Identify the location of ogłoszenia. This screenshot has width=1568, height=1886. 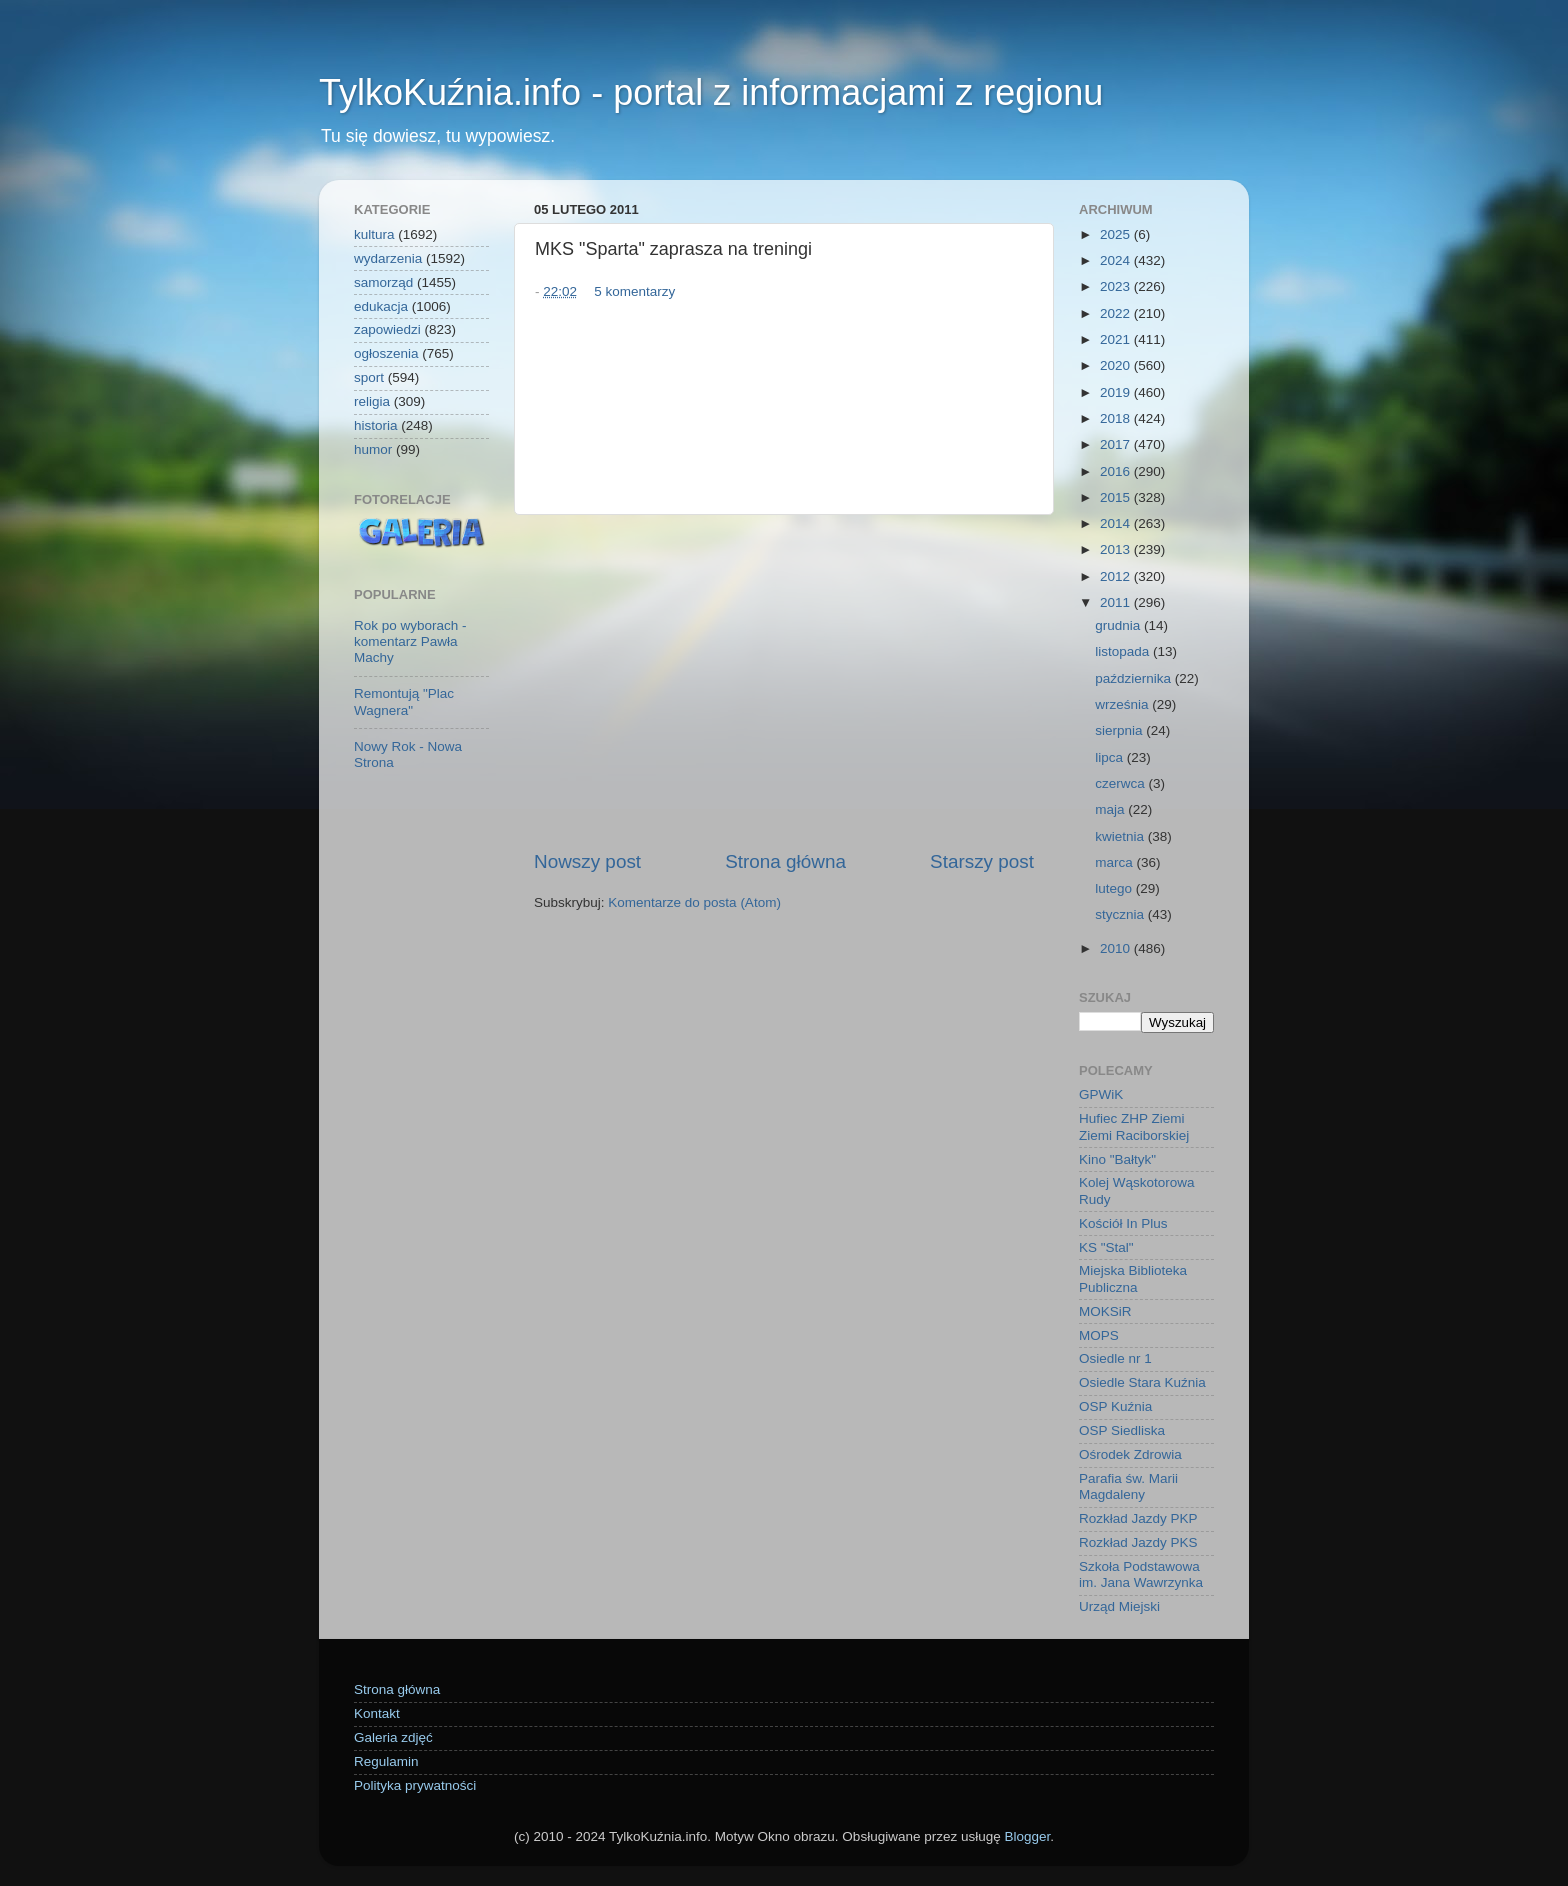
(386, 353).